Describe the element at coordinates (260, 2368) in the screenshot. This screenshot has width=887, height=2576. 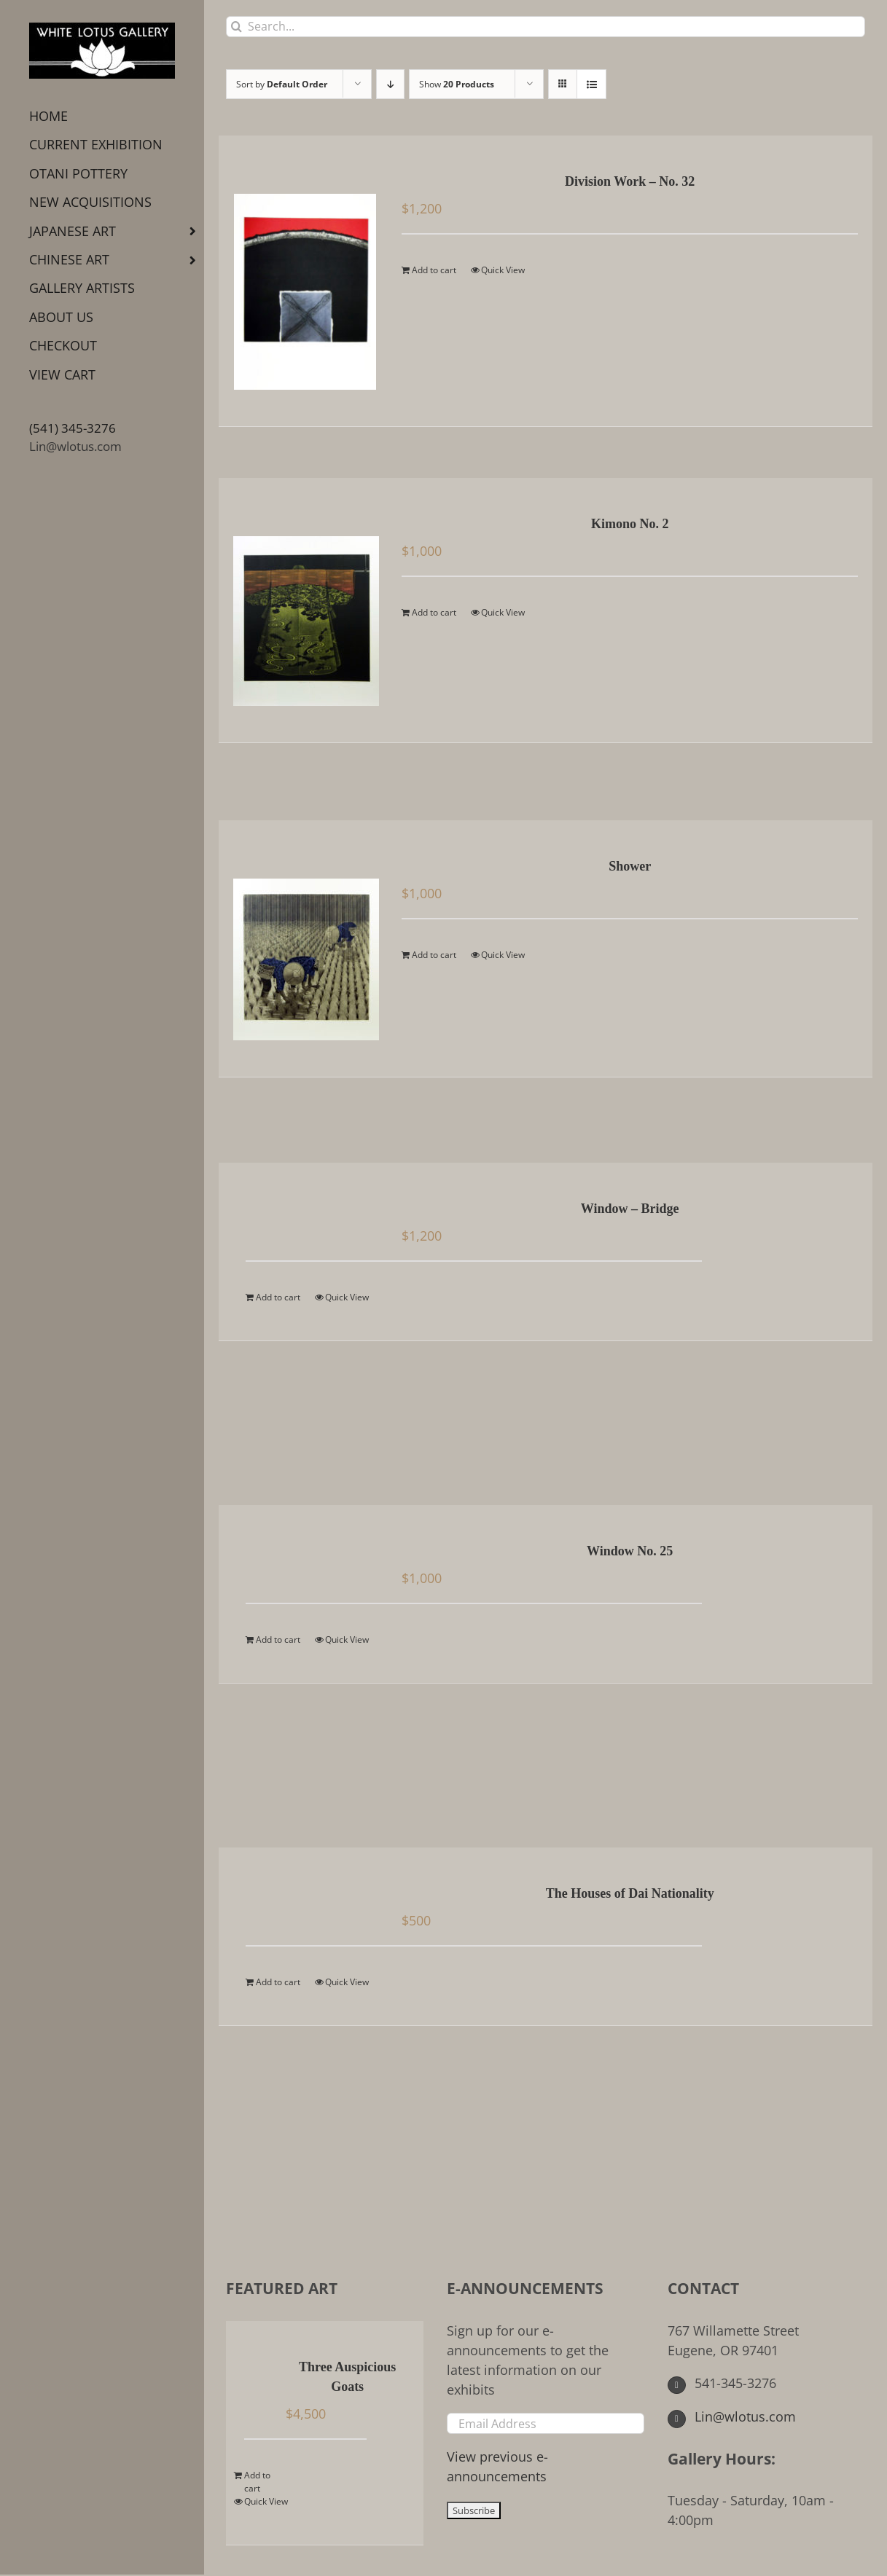
I see `[Three Auspicious Goats]` at that location.